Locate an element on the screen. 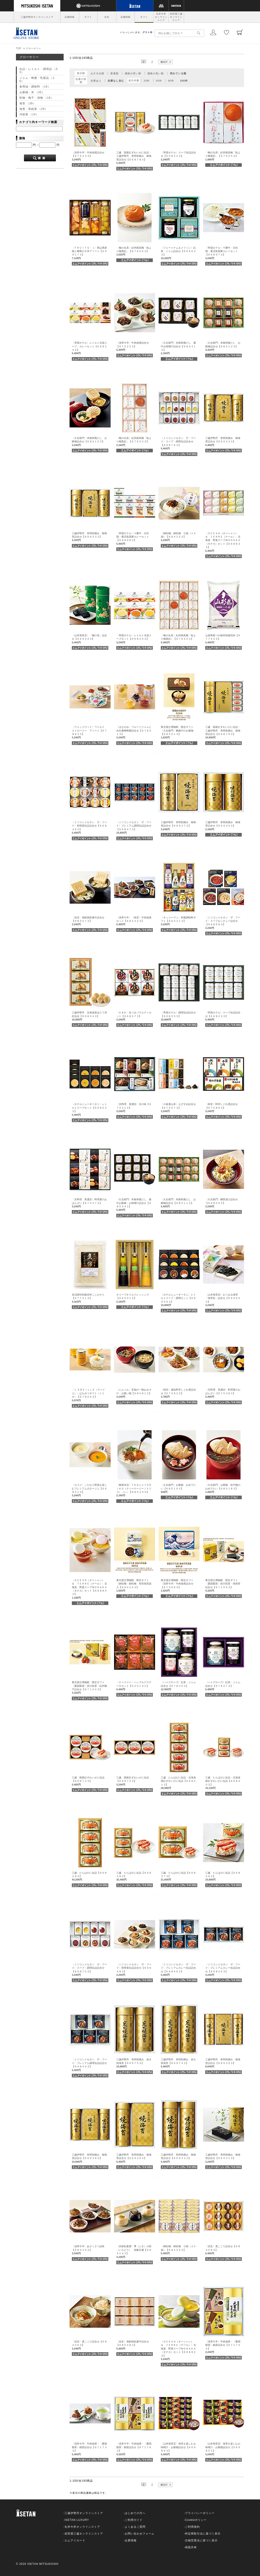  エムアイカード is located at coordinates (75, 2540).